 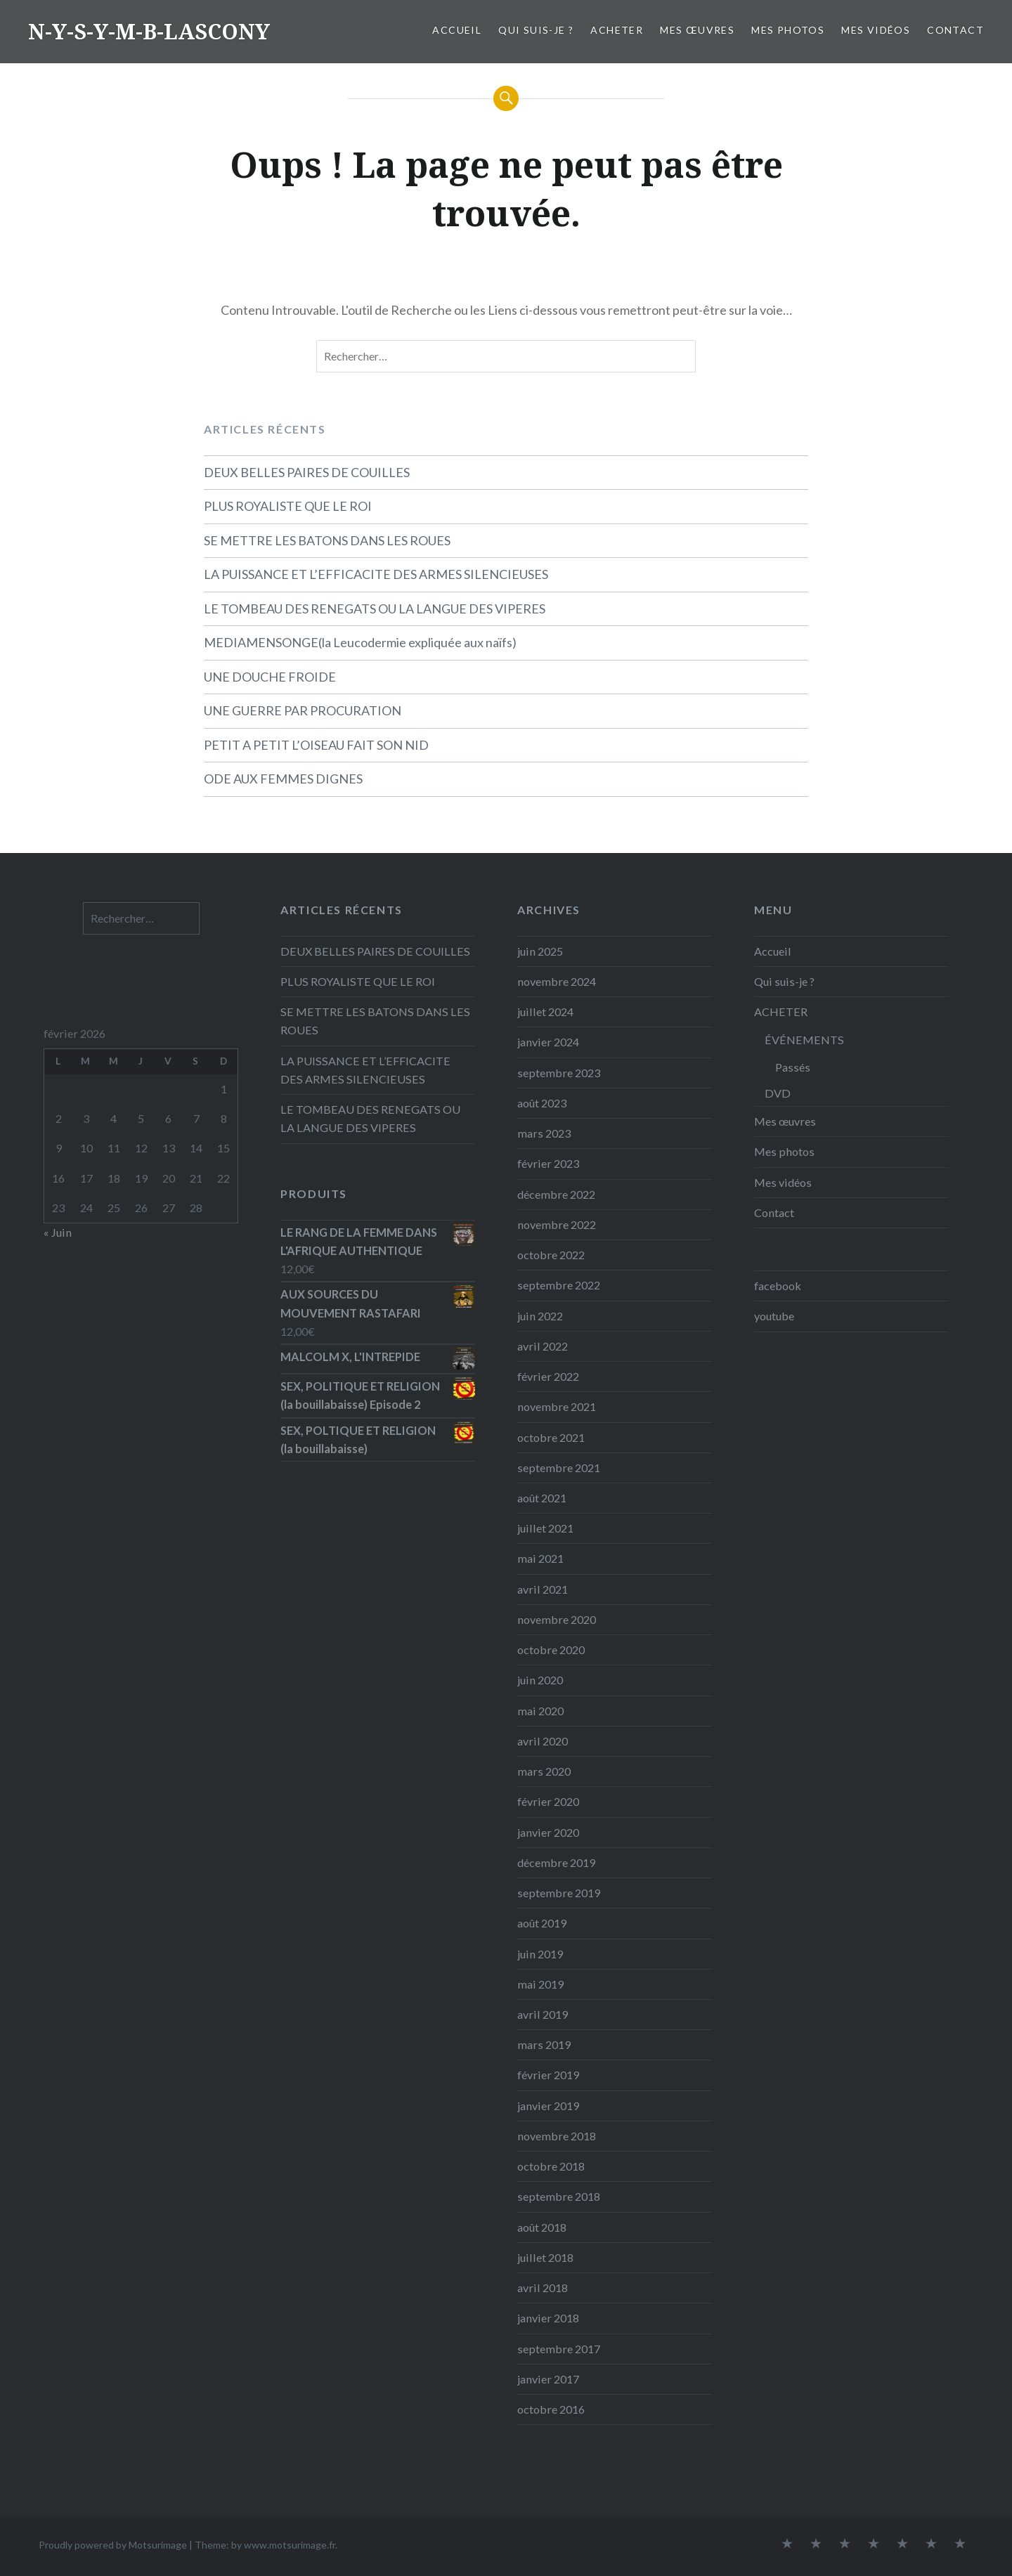 I want to click on Mes photos, so click(x=787, y=30).